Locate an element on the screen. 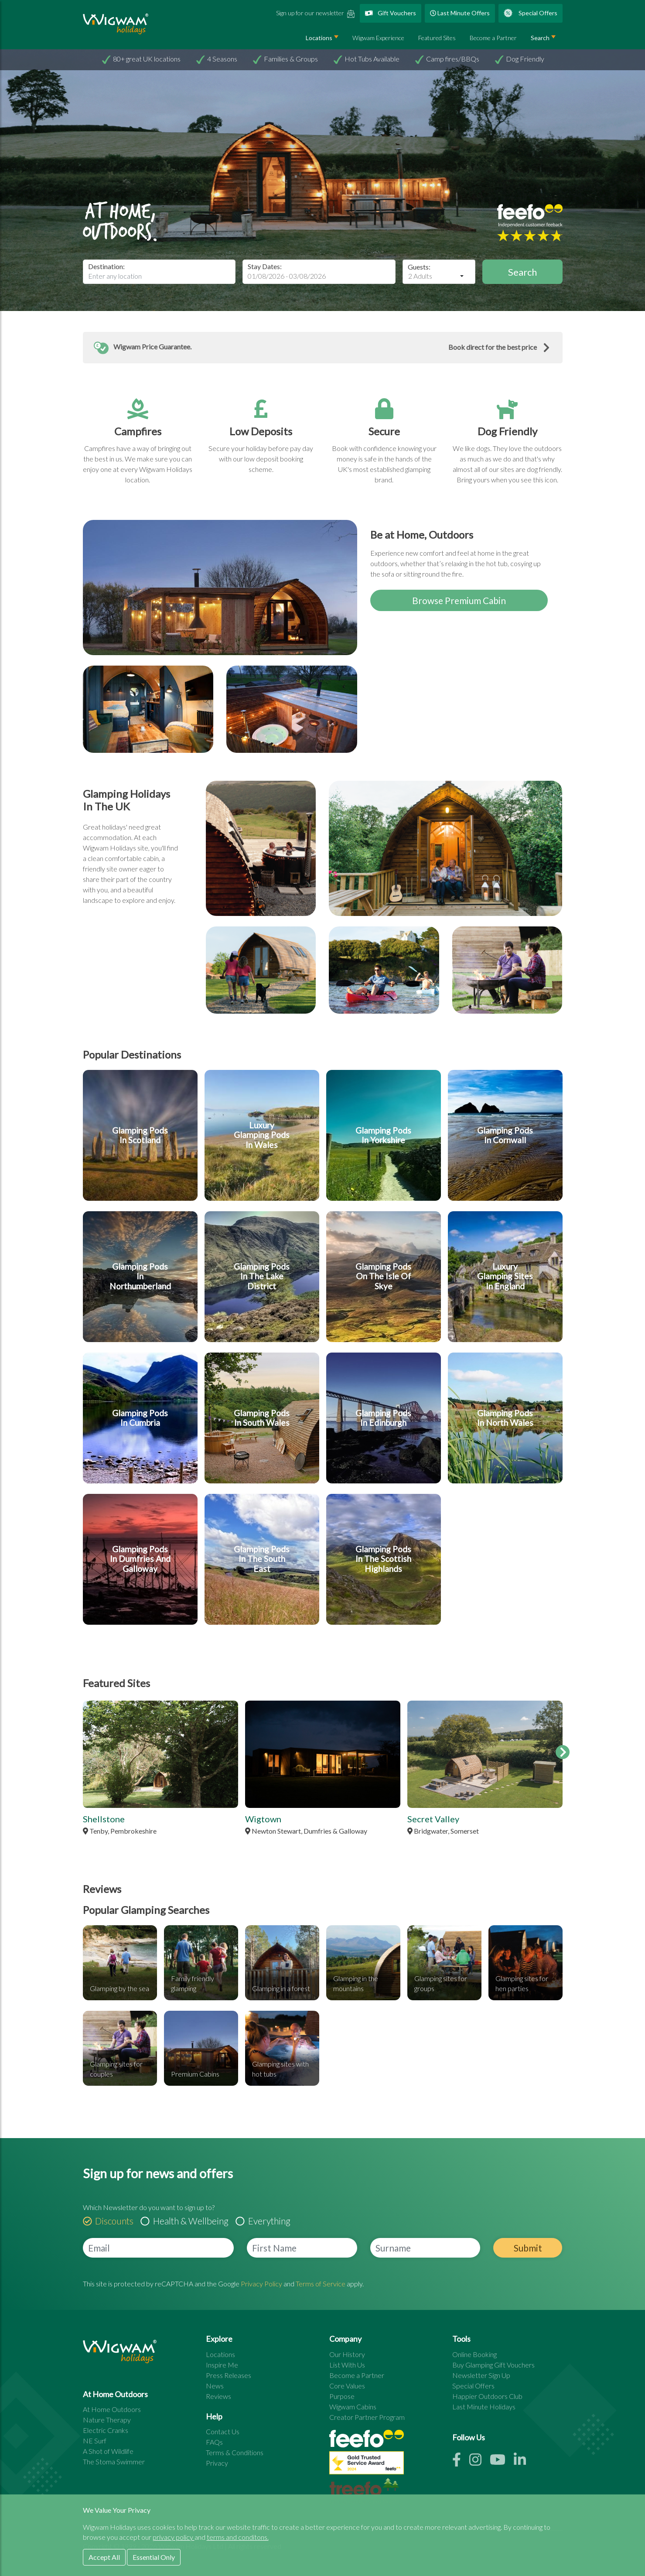 This screenshot has height=2576, width=645. At Home Outdoors is located at coordinates (112, 2409).